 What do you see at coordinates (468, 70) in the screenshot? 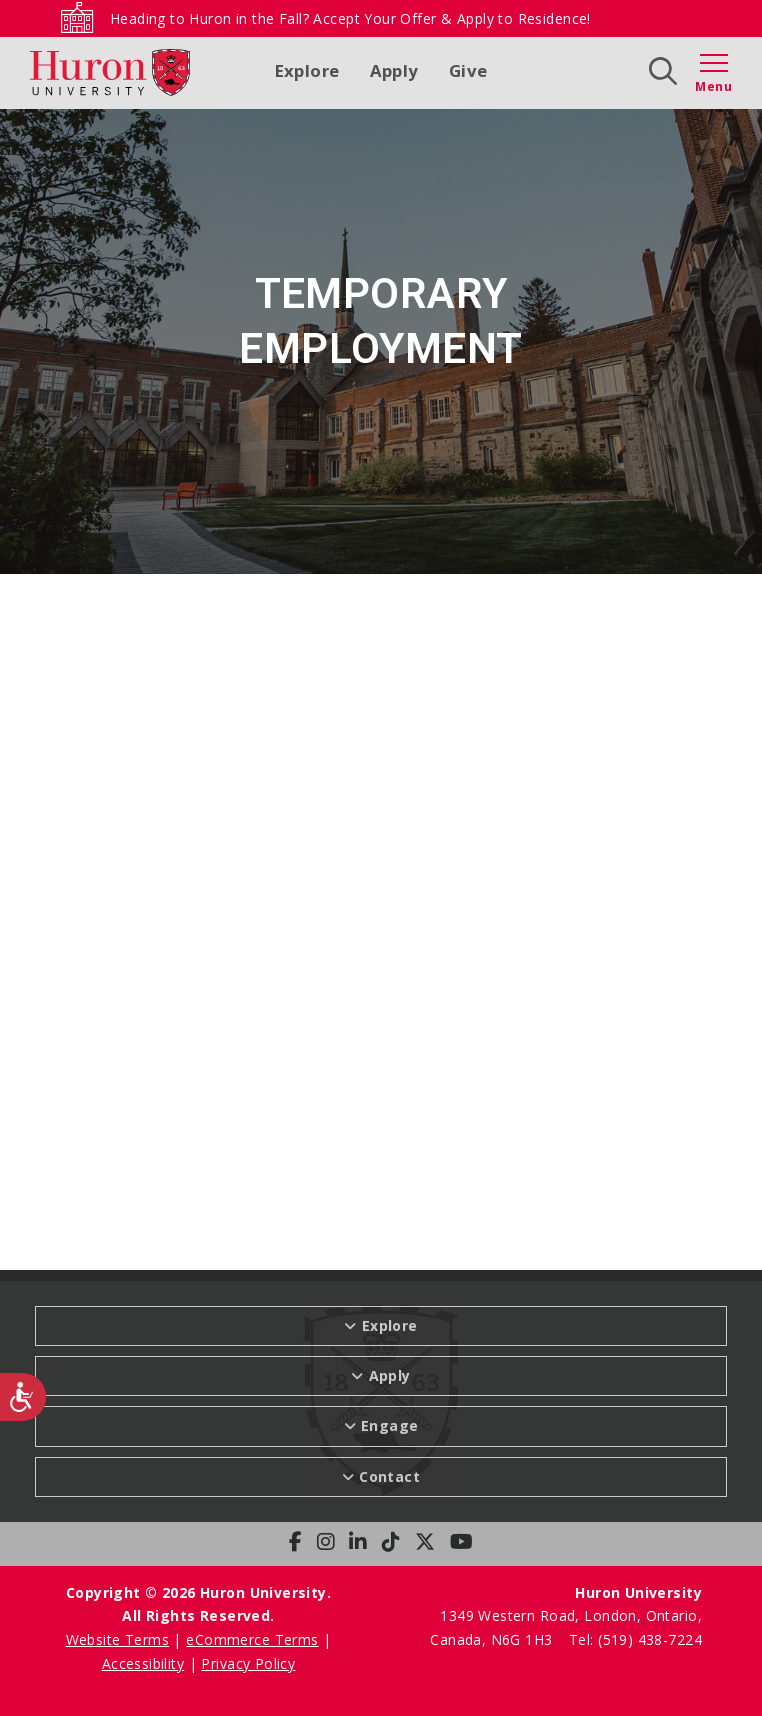
I see `Give` at bounding box center [468, 70].